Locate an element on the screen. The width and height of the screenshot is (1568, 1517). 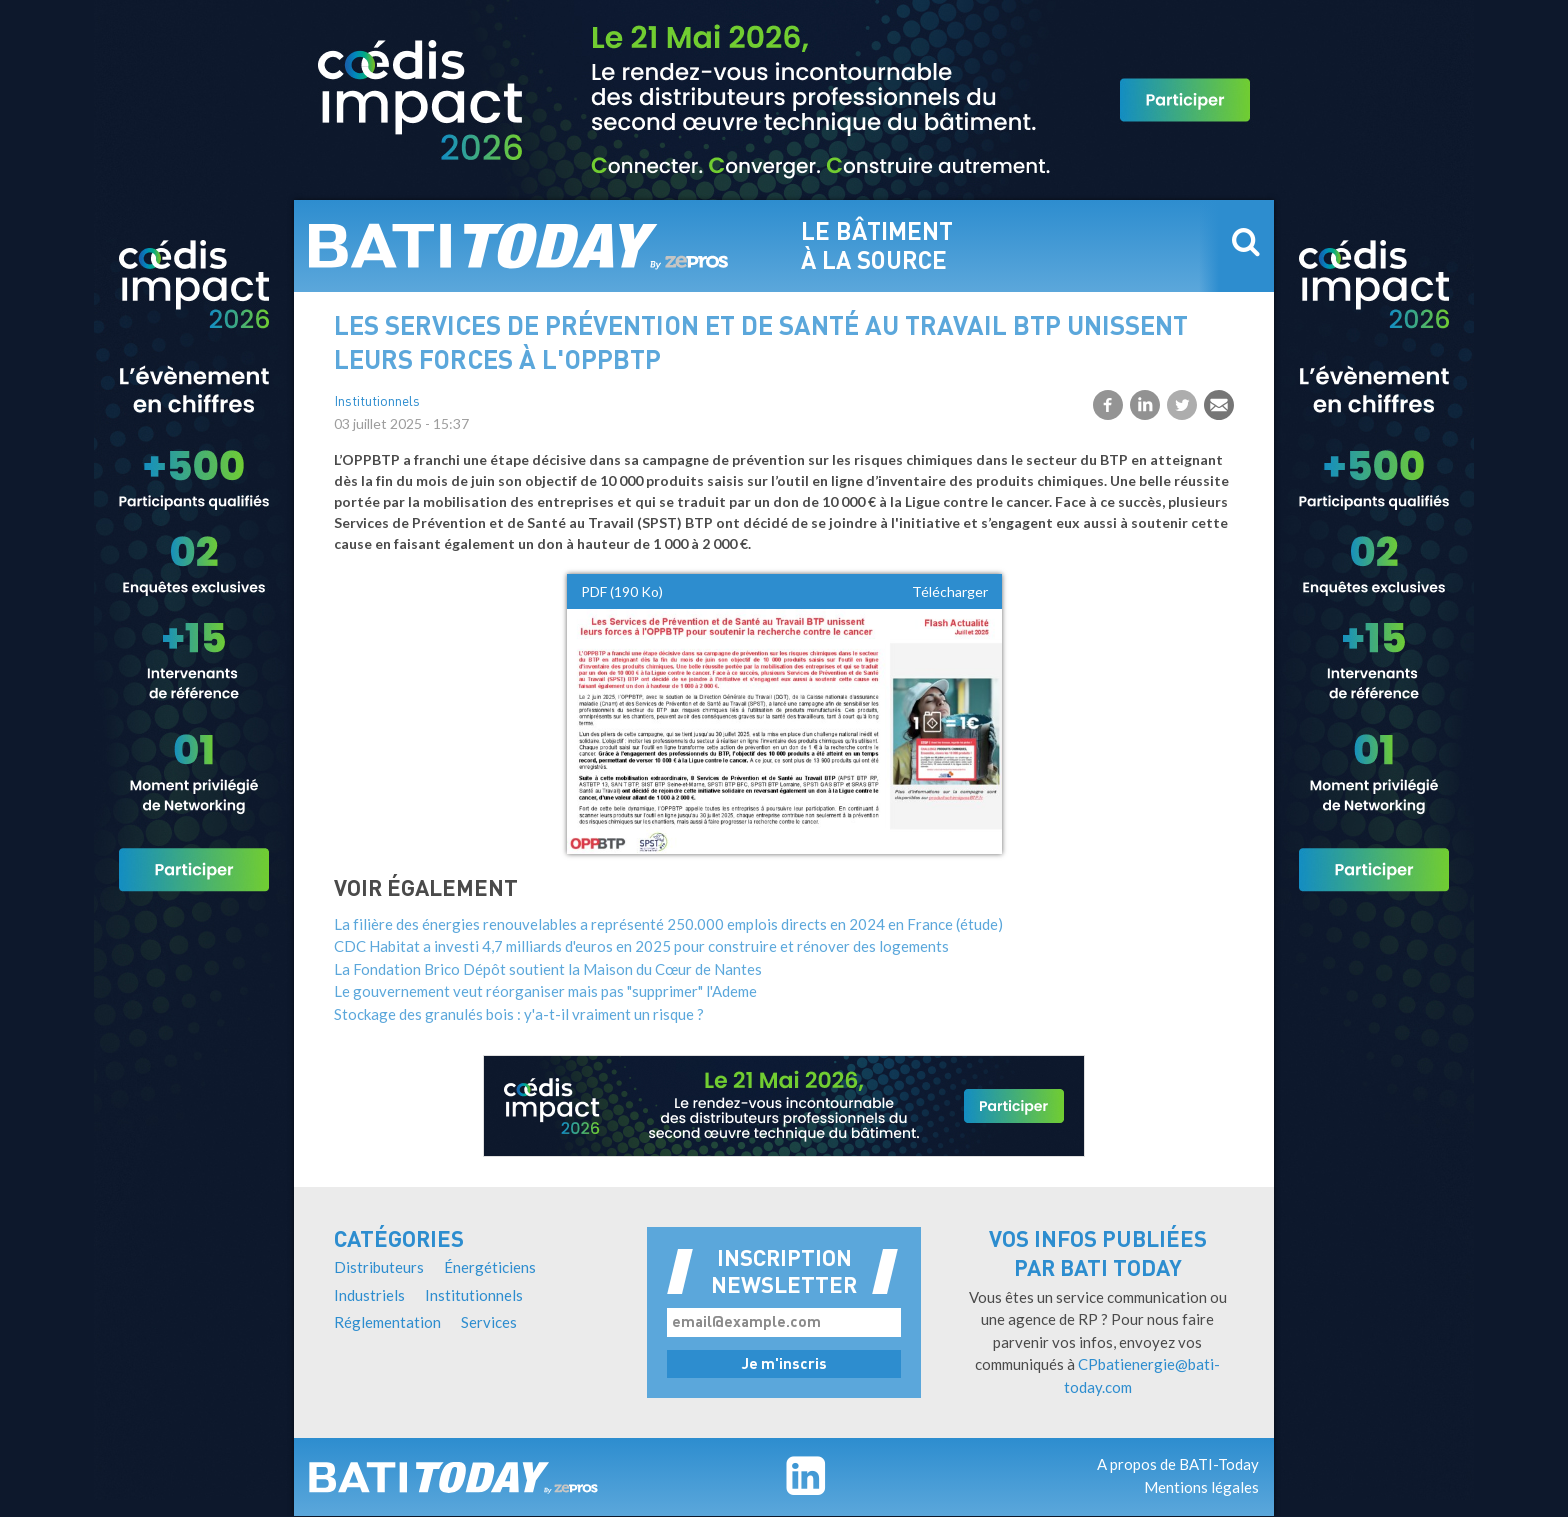
Le gouvernement veut réorganiser mais pas "supprimer" l'Ademe is located at coordinates (545, 991).